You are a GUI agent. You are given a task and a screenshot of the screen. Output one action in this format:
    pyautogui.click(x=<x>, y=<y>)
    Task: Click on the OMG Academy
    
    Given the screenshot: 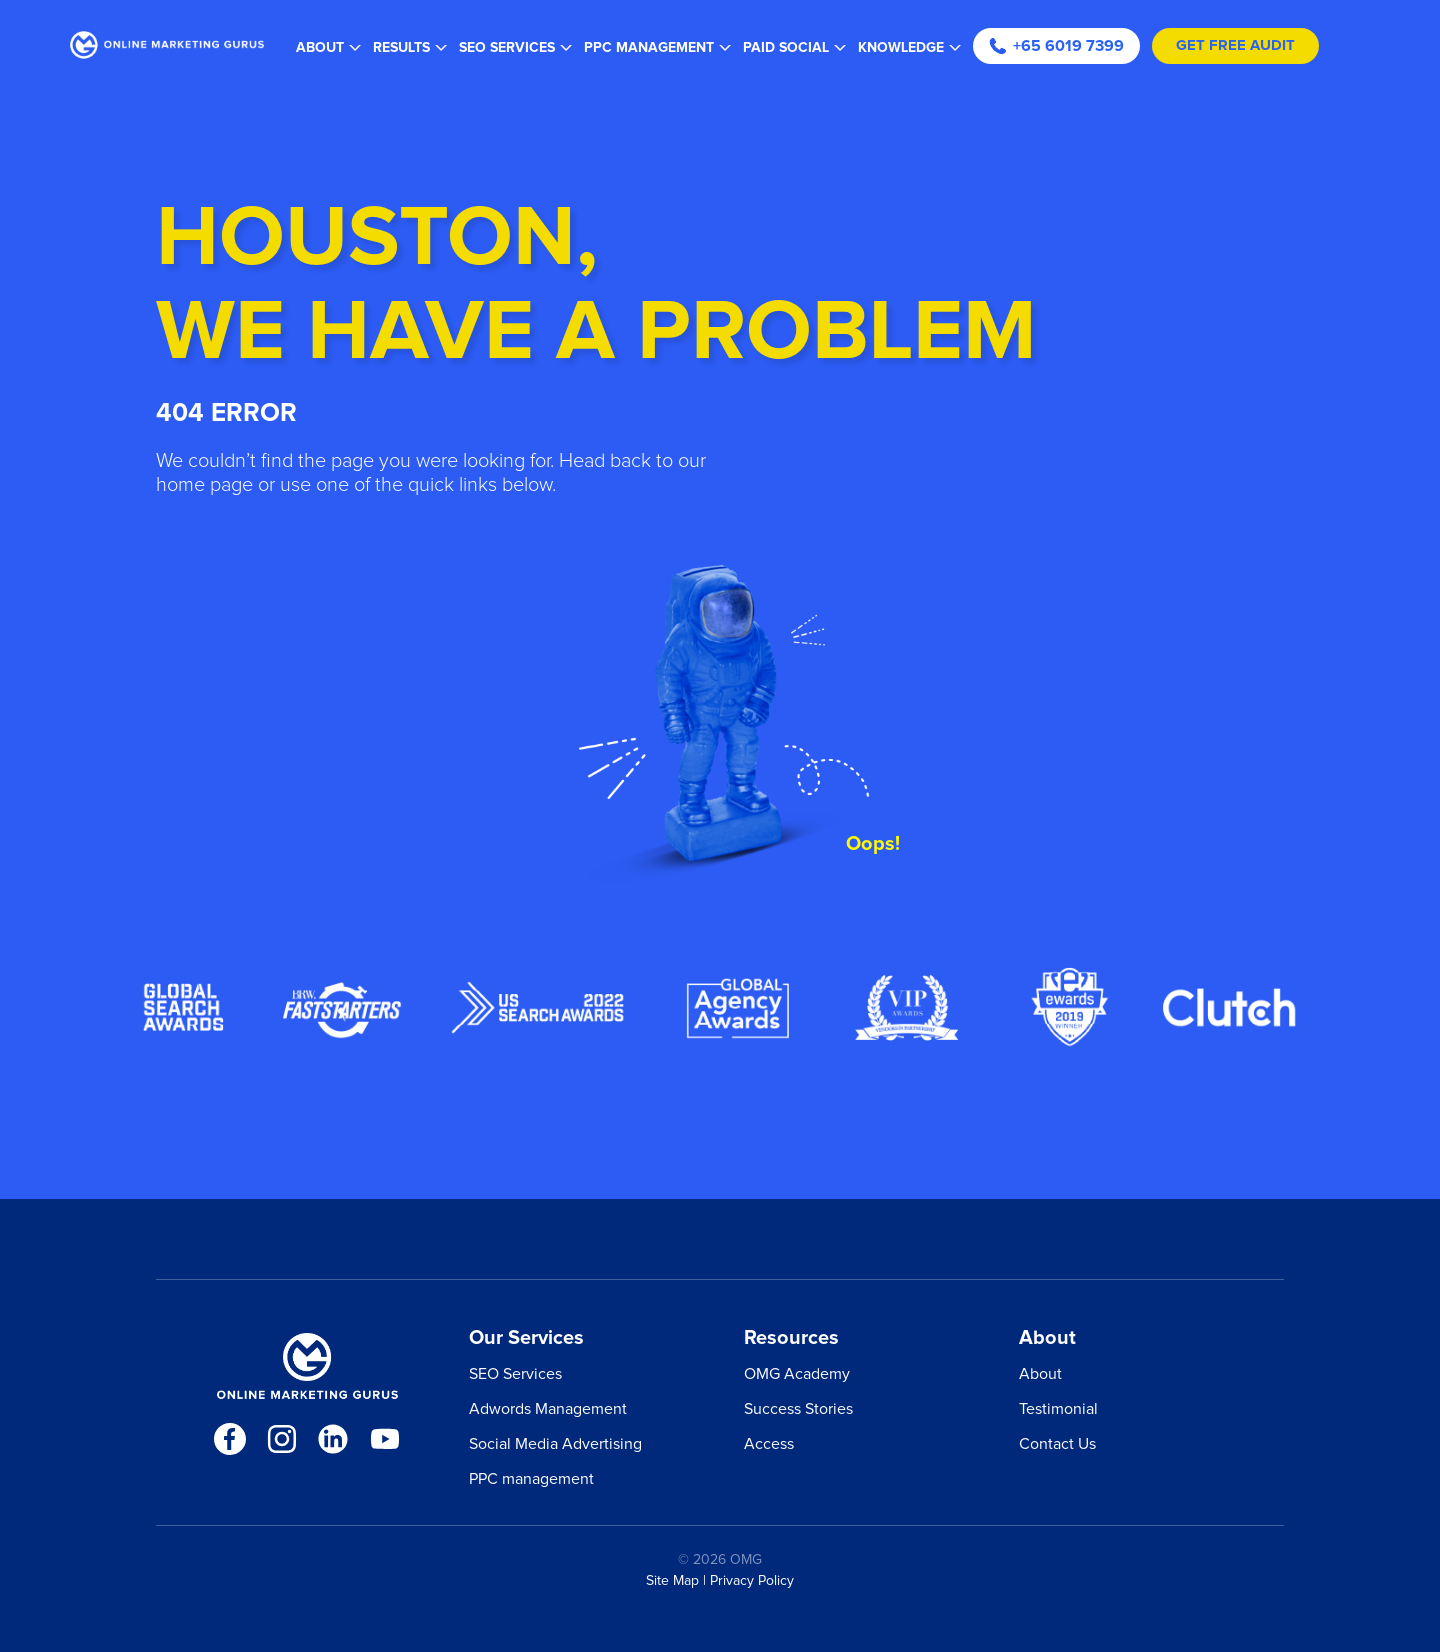 What is the action you would take?
    pyautogui.click(x=797, y=1374)
    